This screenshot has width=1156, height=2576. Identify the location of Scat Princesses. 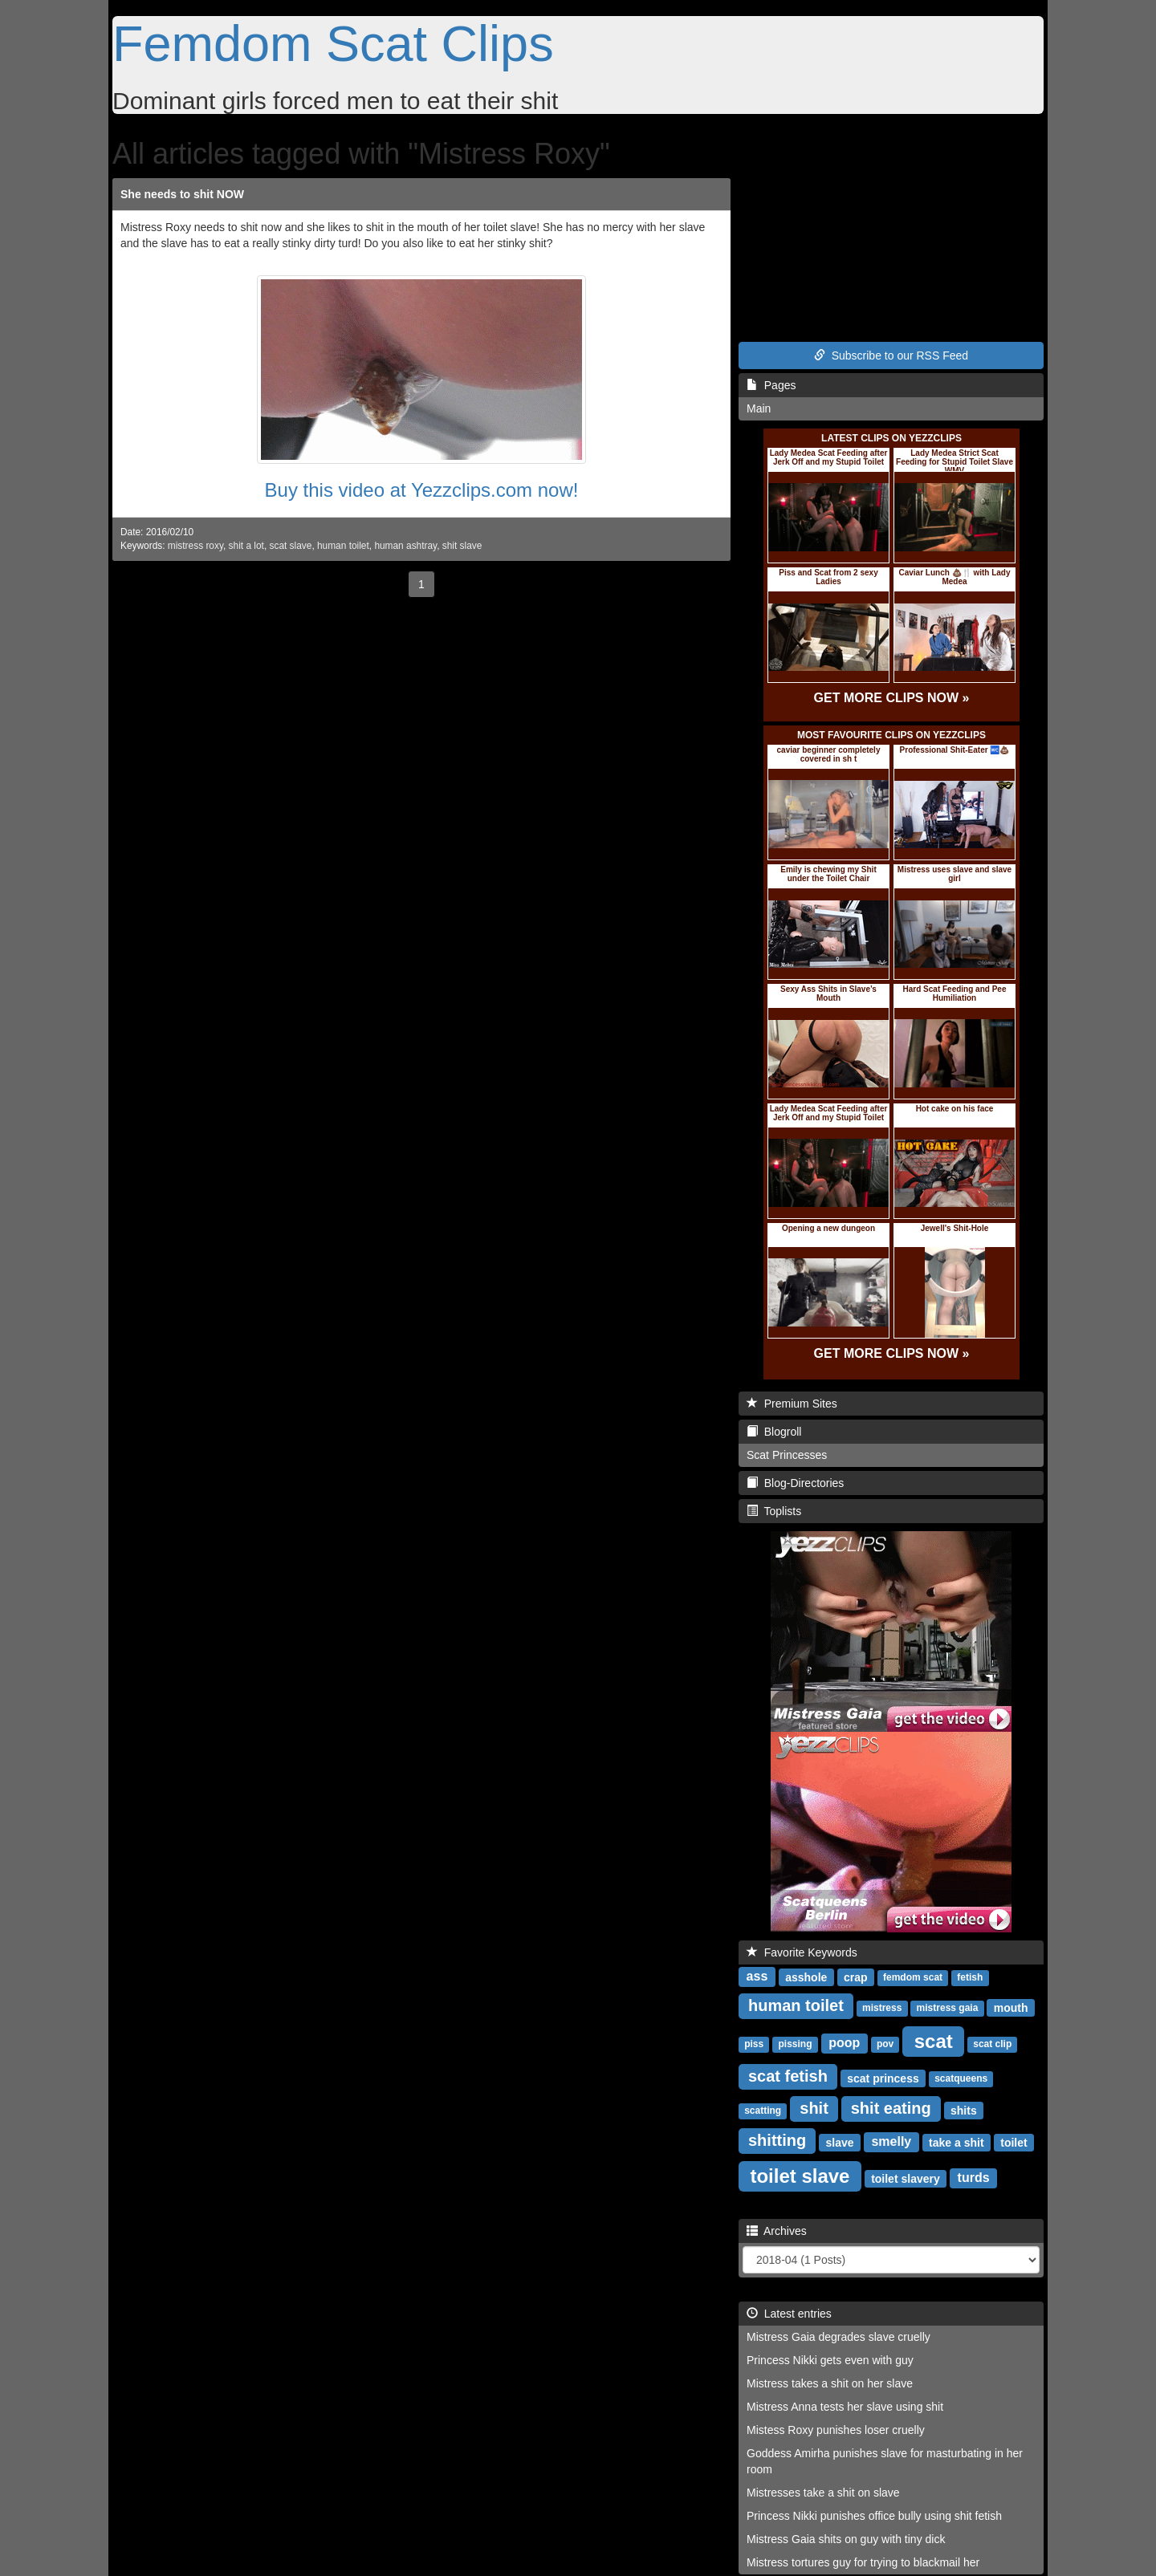
(787, 1454).